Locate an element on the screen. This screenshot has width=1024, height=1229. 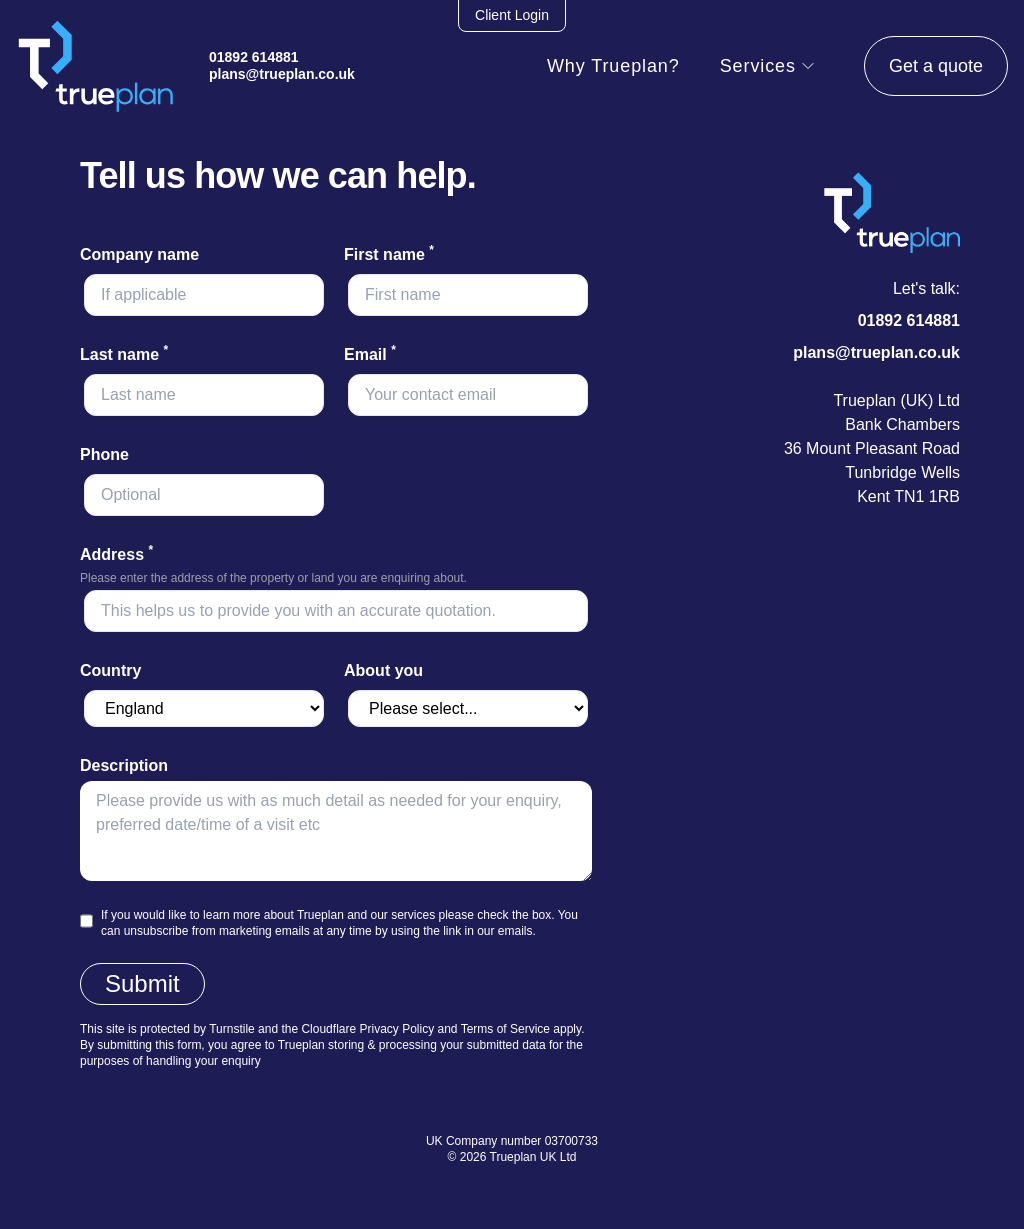
About you is located at coordinates (383, 670).